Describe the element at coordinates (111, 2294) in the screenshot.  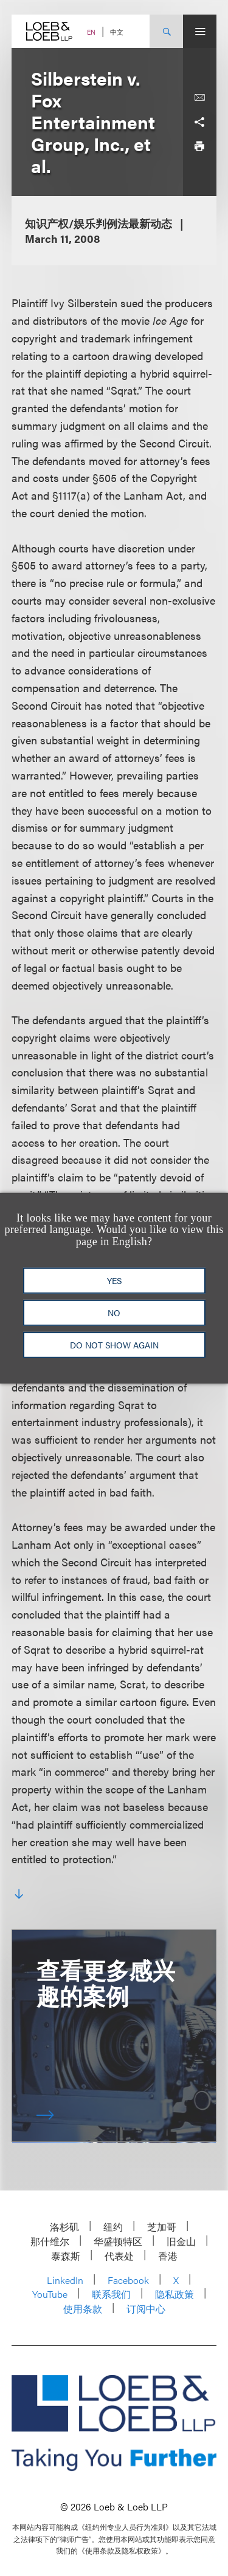
I see `联系我们` at that location.